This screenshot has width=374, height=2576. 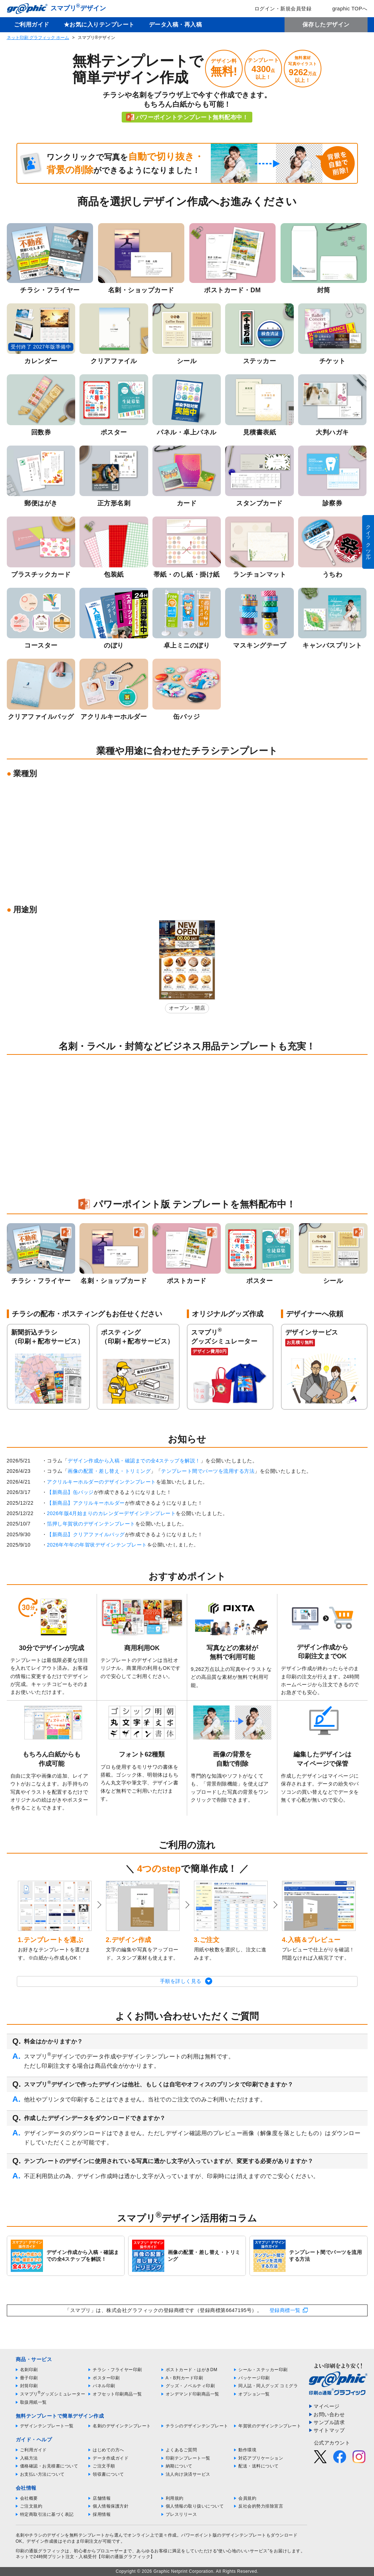 I want to click on チラシのデザインテンプレート, so click(x=197, y=2425).